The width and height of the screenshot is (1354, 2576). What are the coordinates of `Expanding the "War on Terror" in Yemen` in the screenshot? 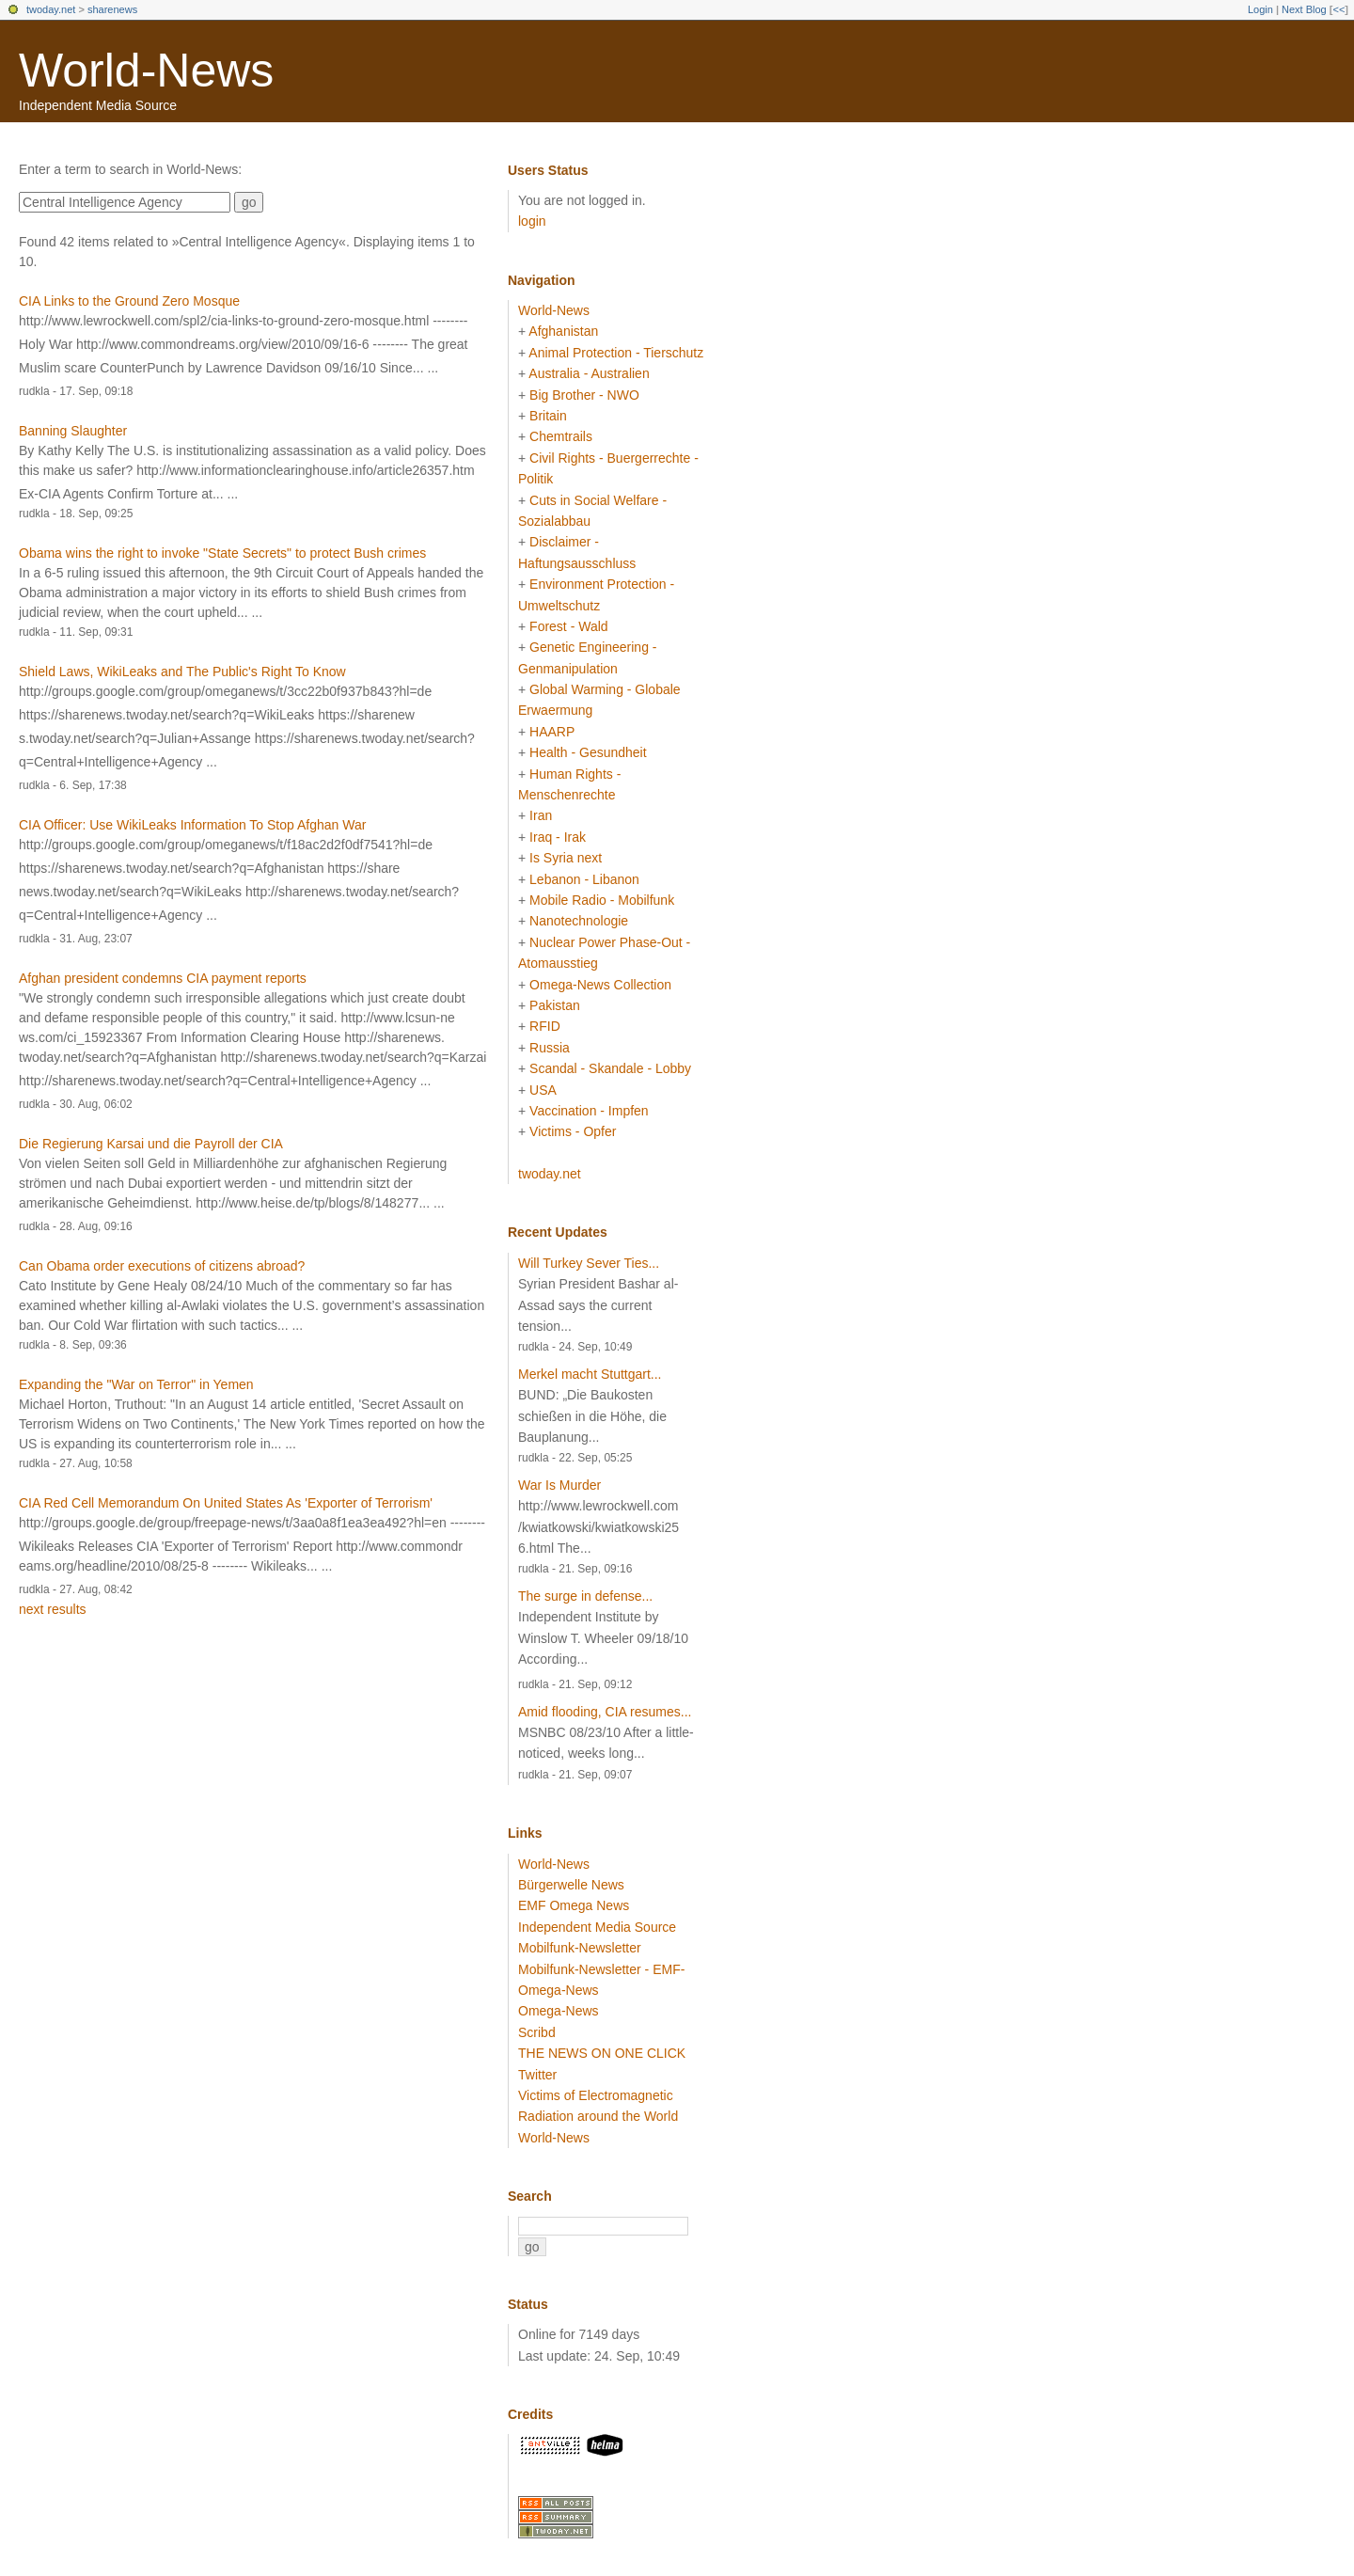 It's located at (136, 1384).